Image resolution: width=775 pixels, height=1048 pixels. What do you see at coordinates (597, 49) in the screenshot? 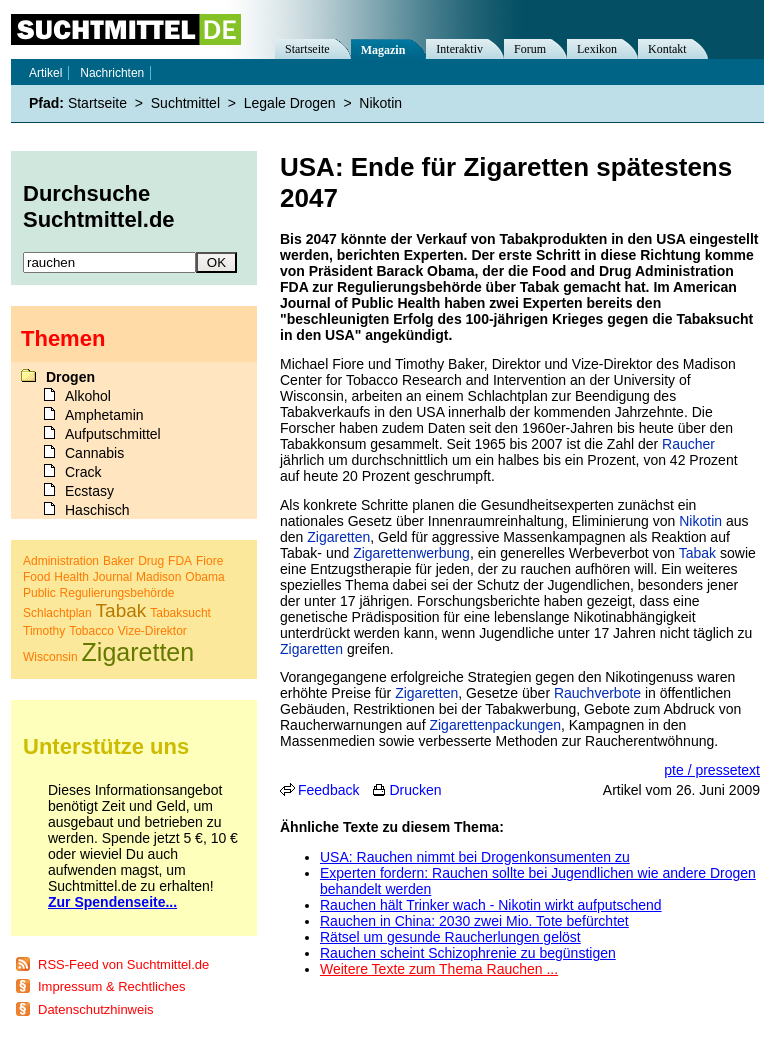
I see `Lexikon` at bounding box center [597, 49].